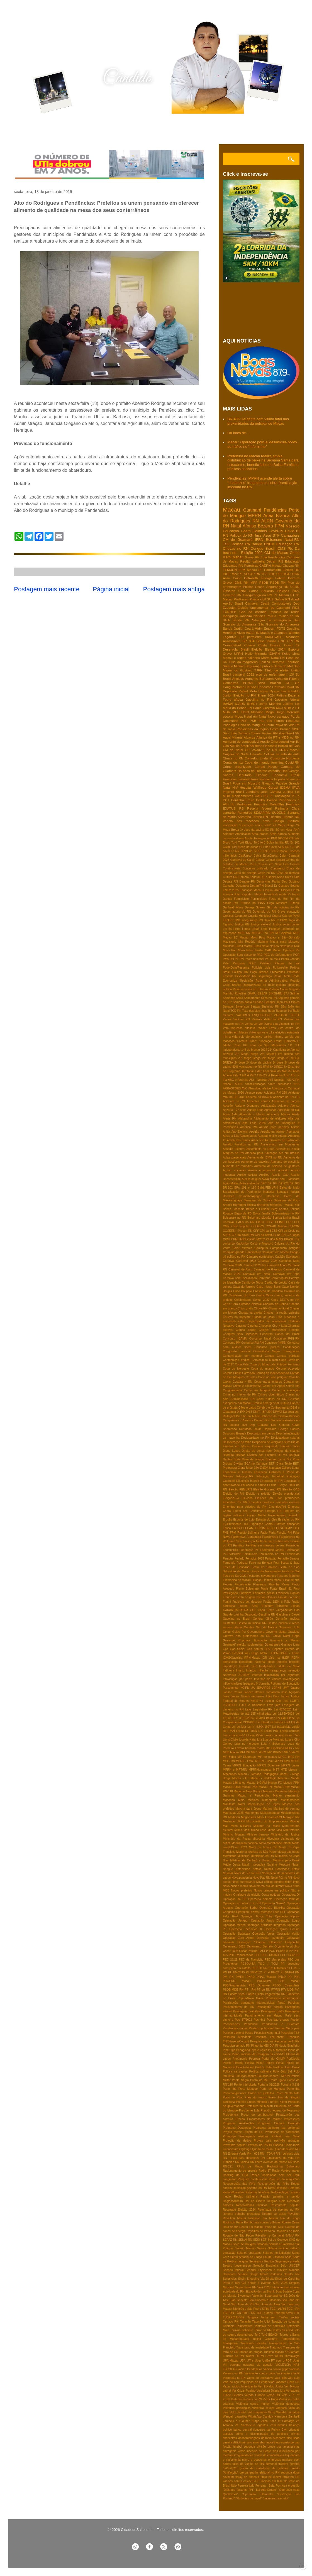 Image resolution: width=312 pixels, height=2576 pixels. I want to click on Vaquejada de Pendências, so click(257, 2382).